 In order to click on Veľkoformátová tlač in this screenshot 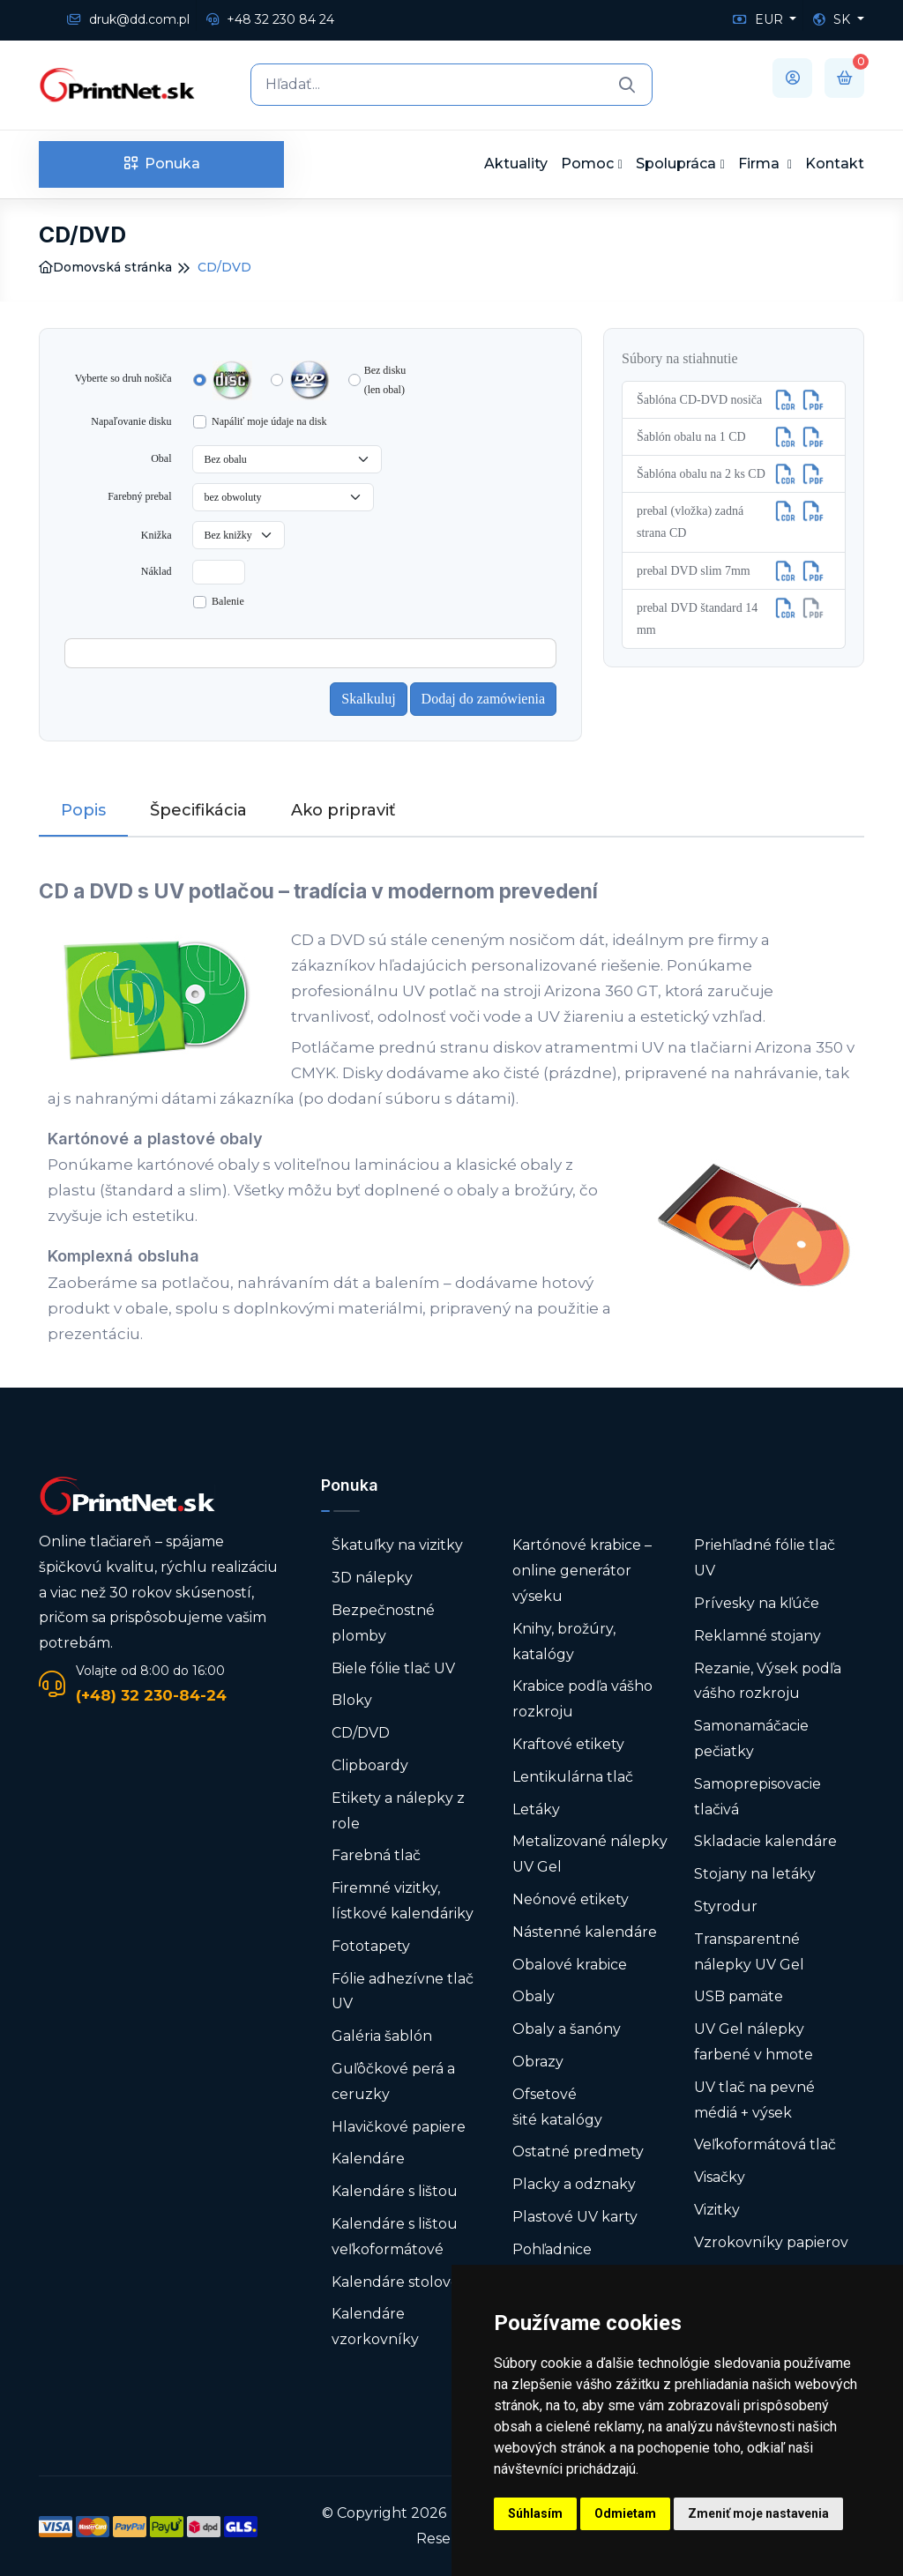, I will do `click(765, 2144)`.